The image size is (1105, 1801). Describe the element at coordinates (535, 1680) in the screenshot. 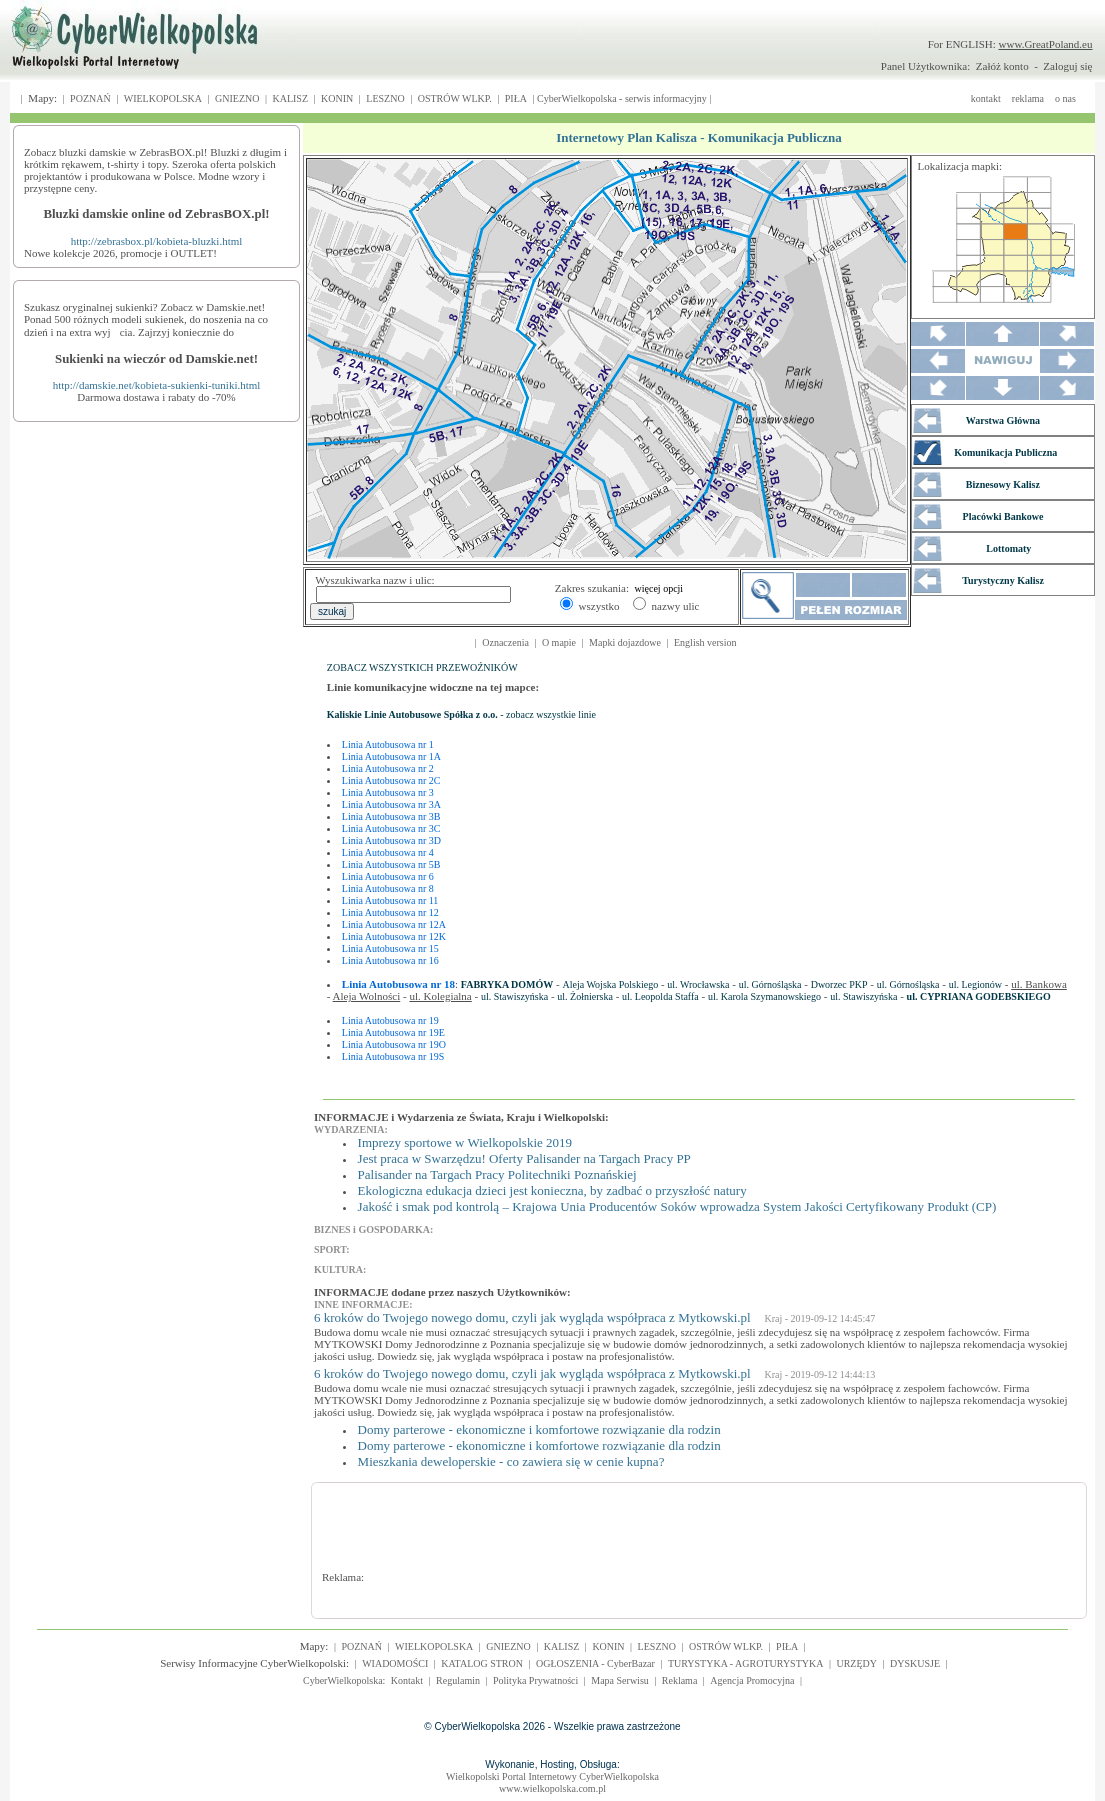

I see `Polityka Prywatności` at that location.